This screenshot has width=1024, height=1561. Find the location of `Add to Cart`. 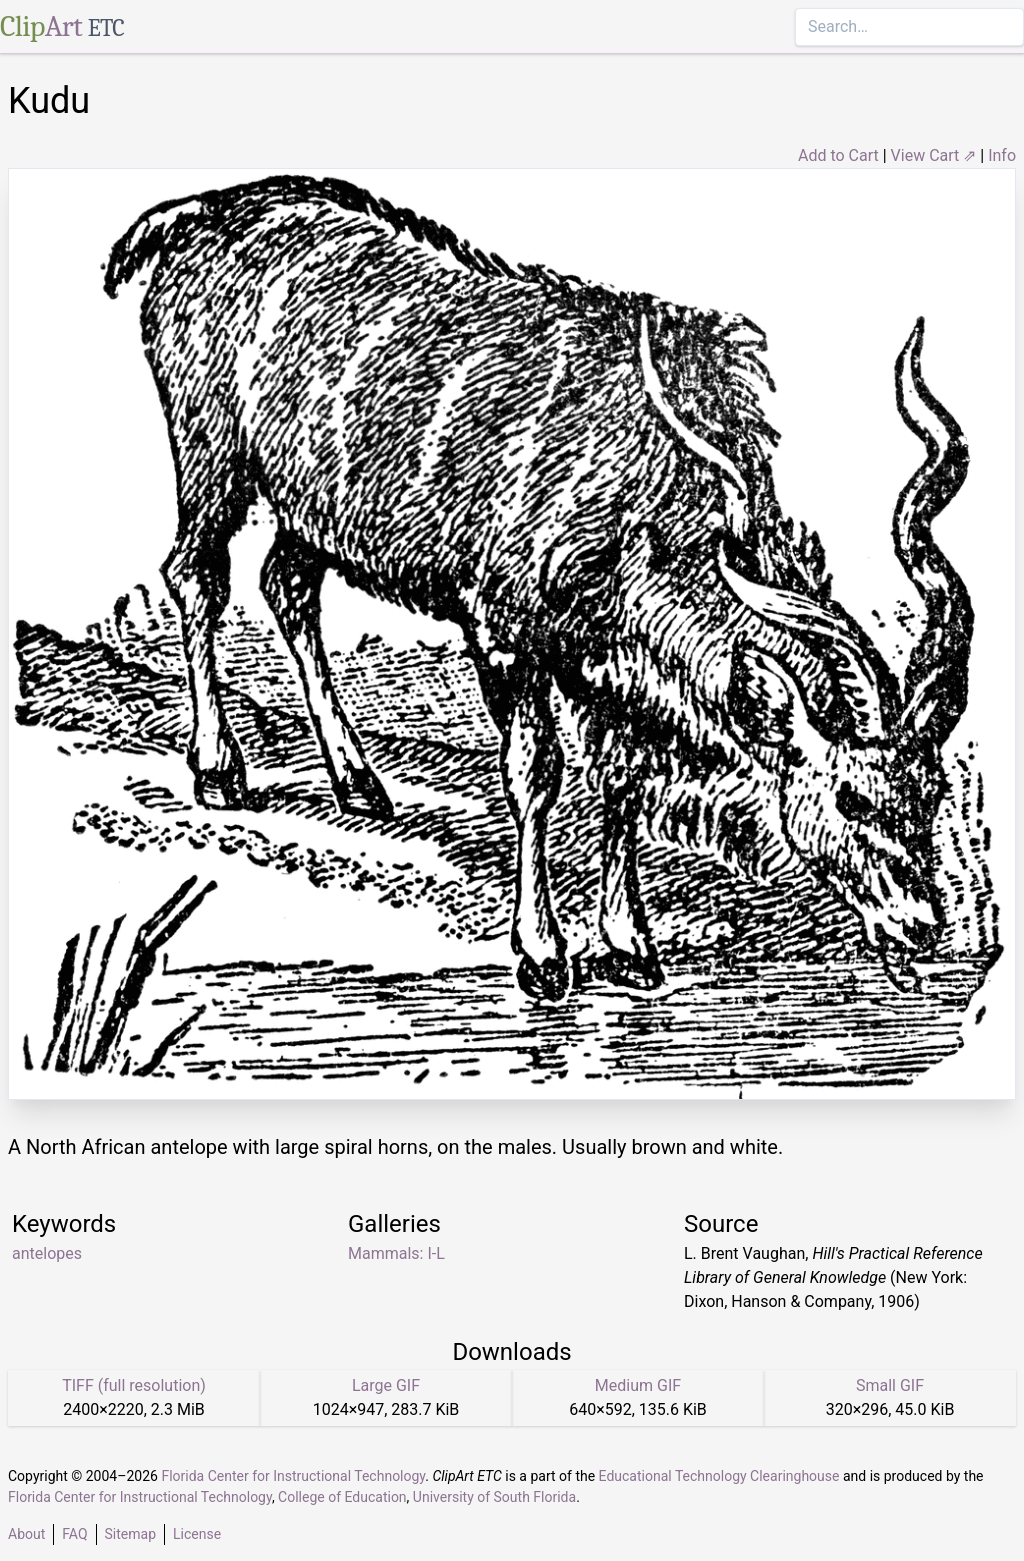

Add to Cart is located at coordinates (838, 155).